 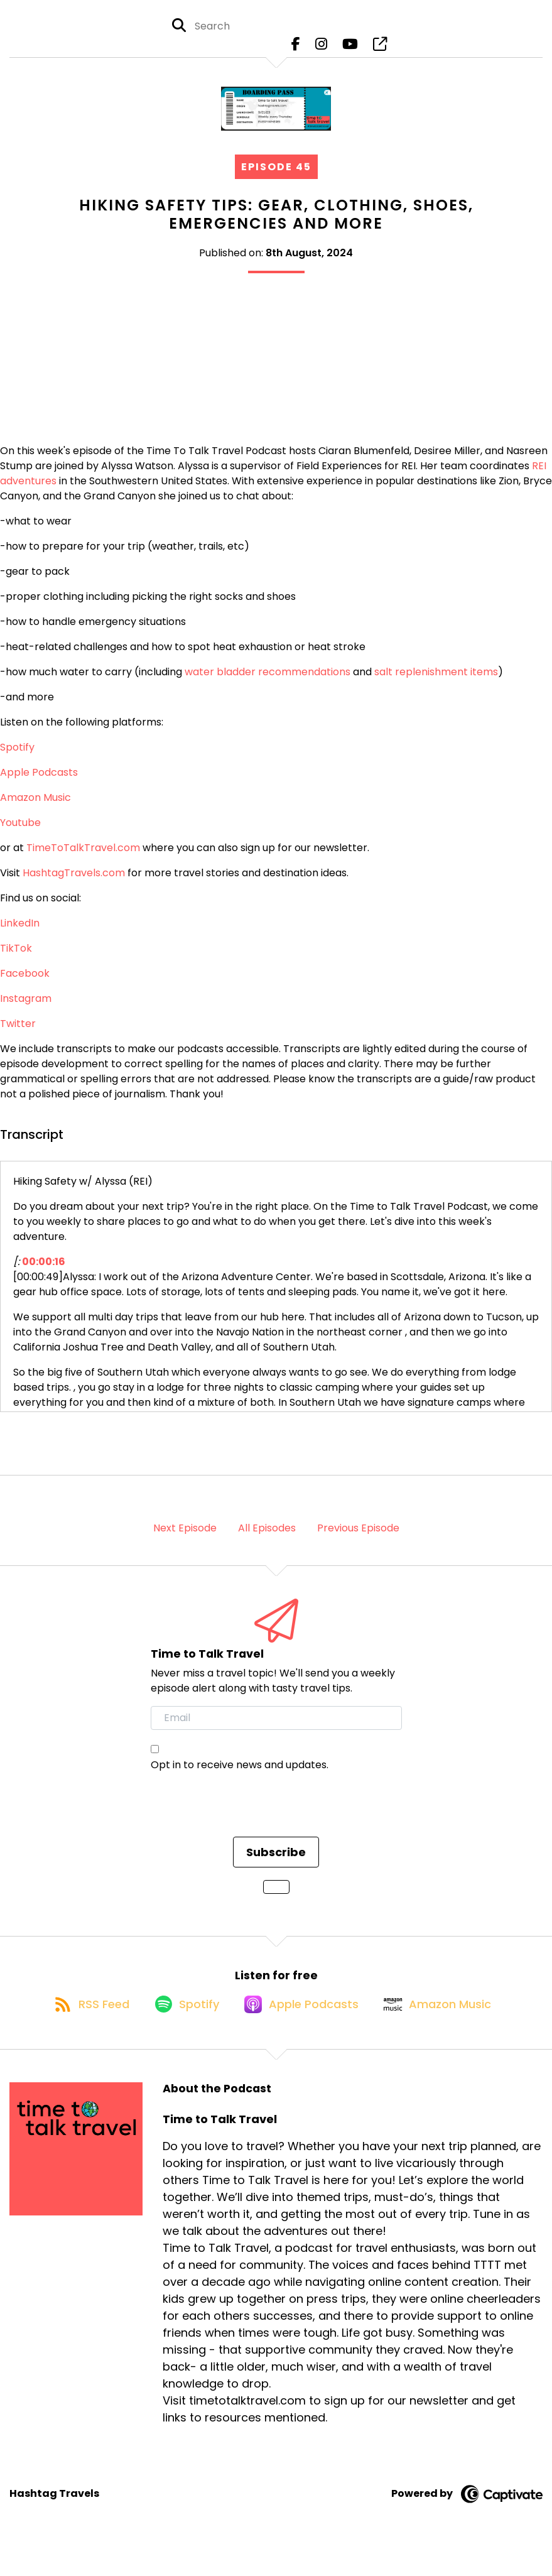 What do you see at coordinates (358, 1538) in the screenshot?
I see `Previous Episode` at bounding box center [358, 1538].